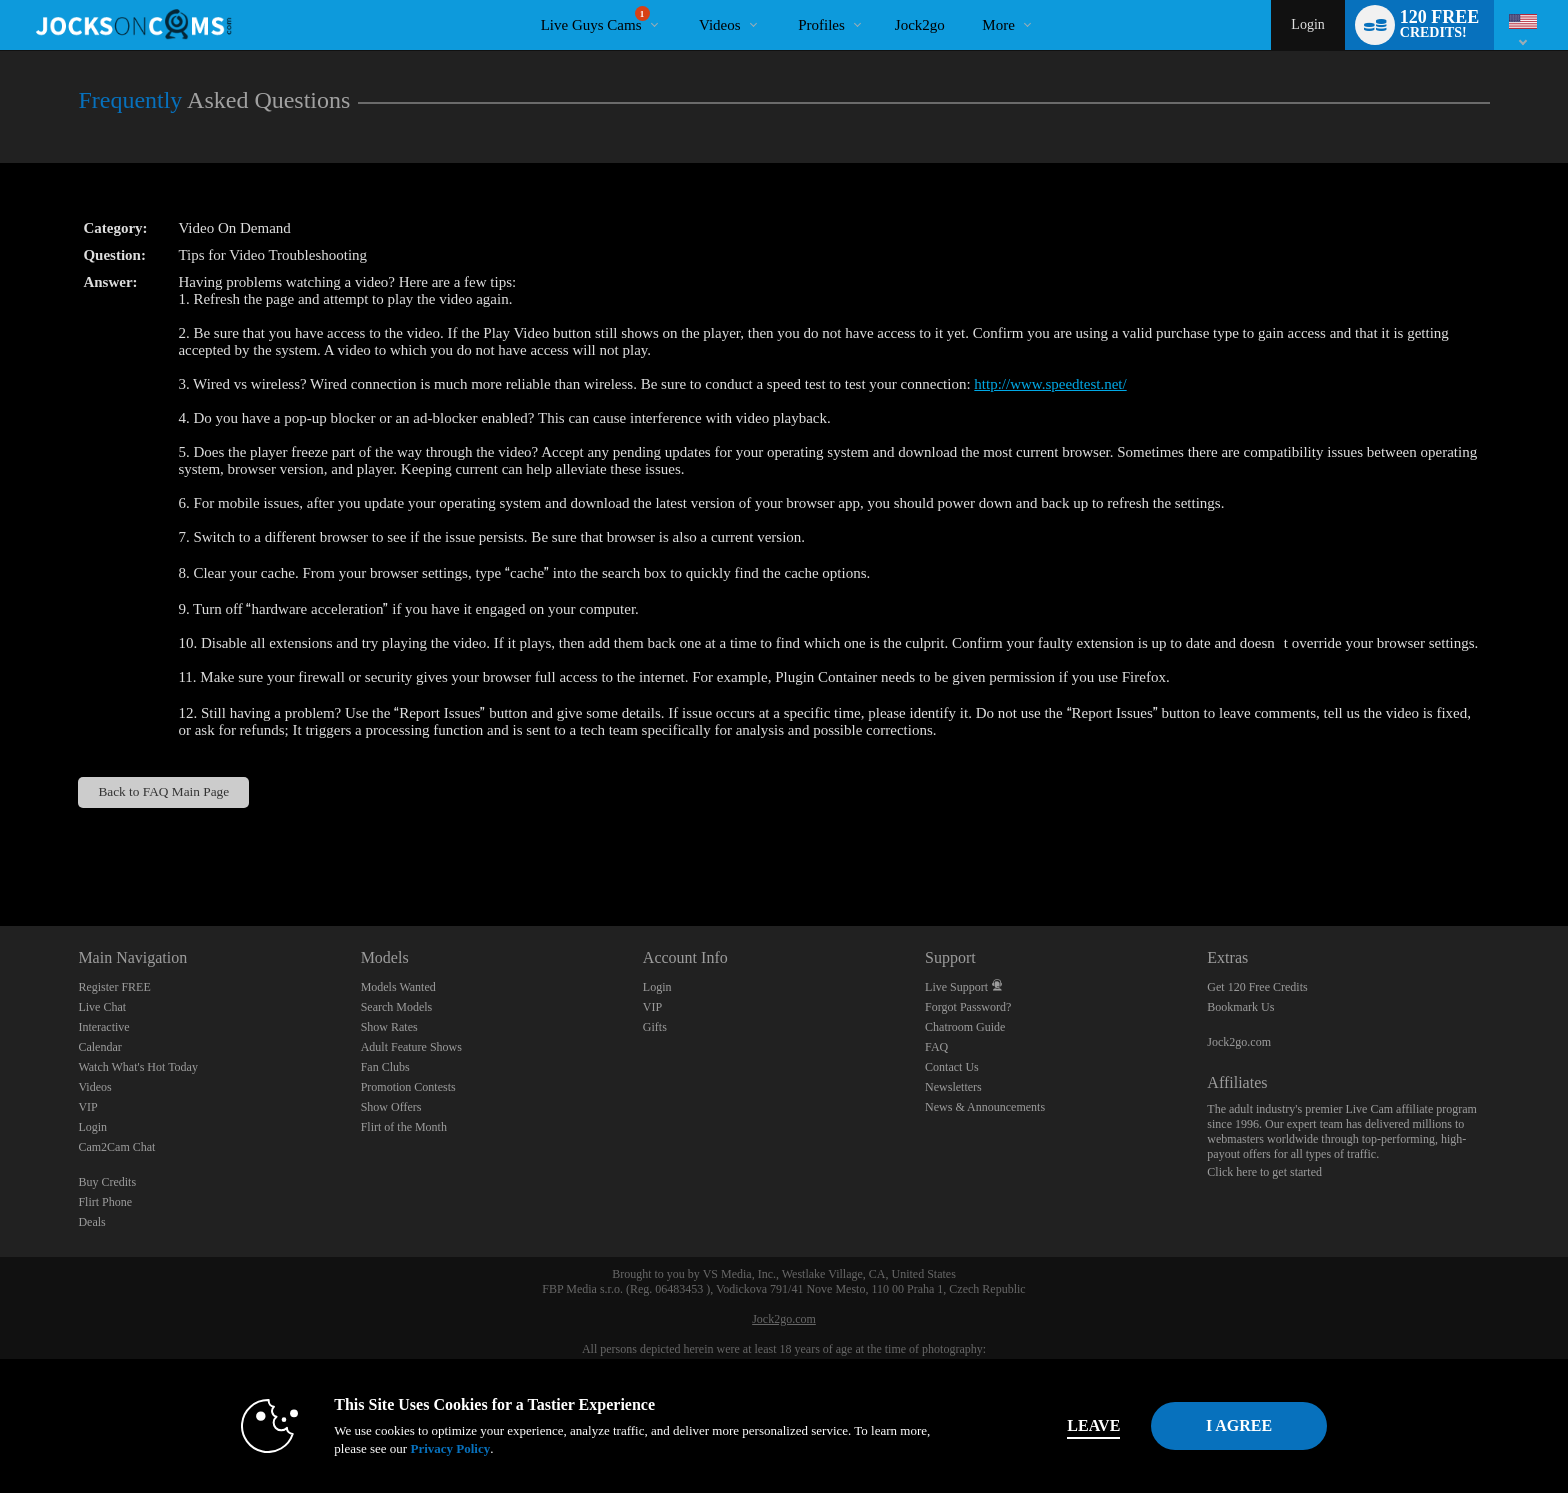 The width and height of the screenshot is (1568, 1493). I want to click on Show Rates, so click(389, 1027).